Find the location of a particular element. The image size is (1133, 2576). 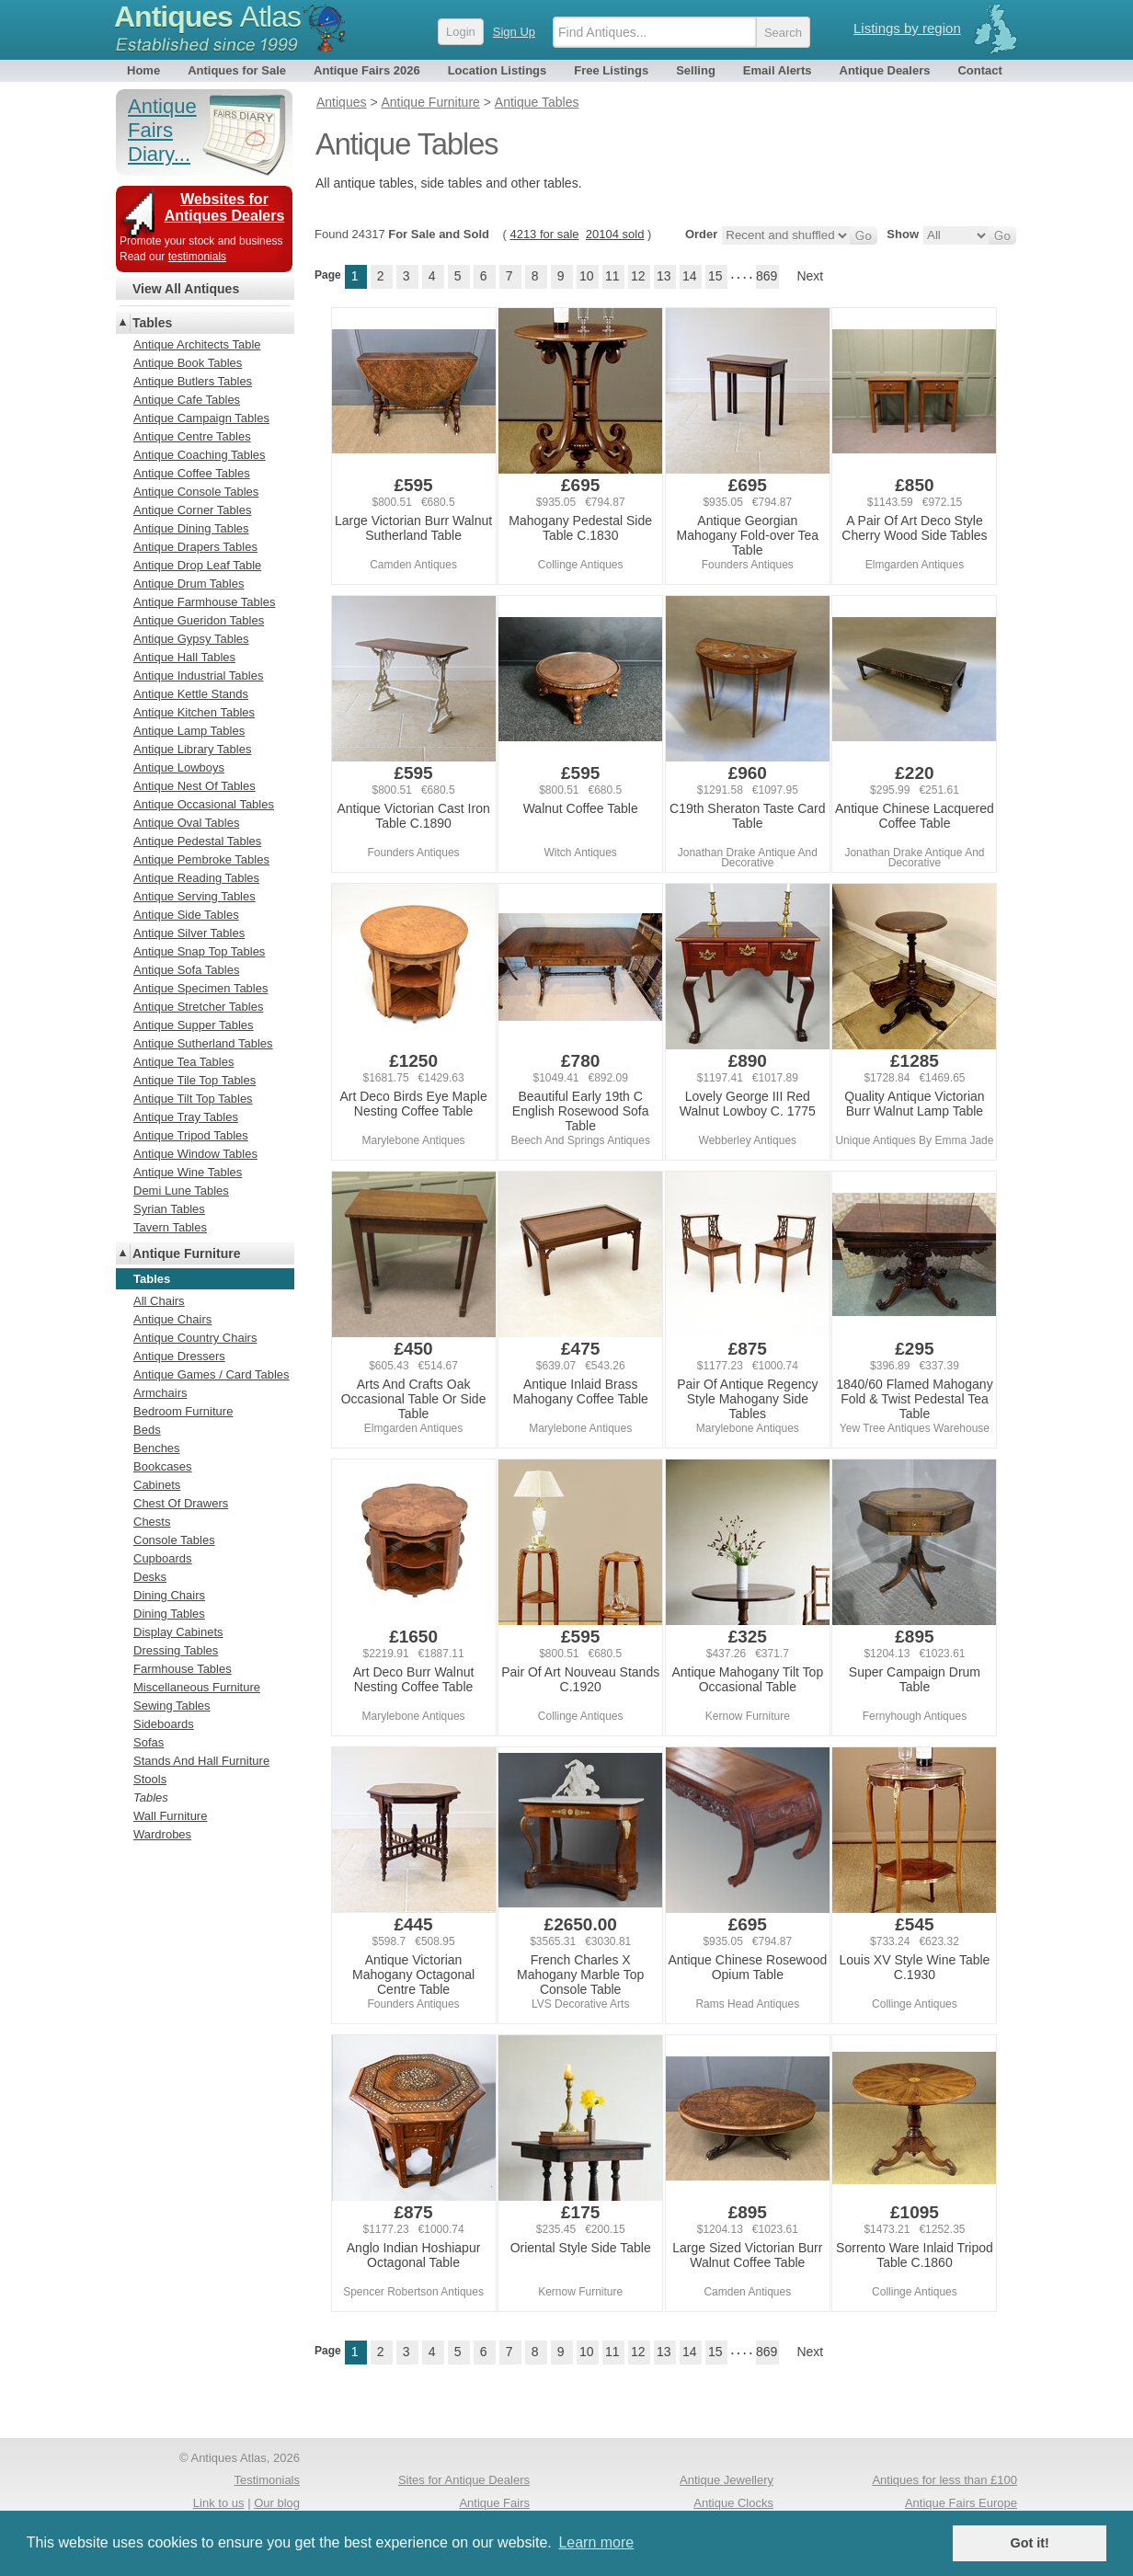

Testimonials is located at coordinates (267, 2480).